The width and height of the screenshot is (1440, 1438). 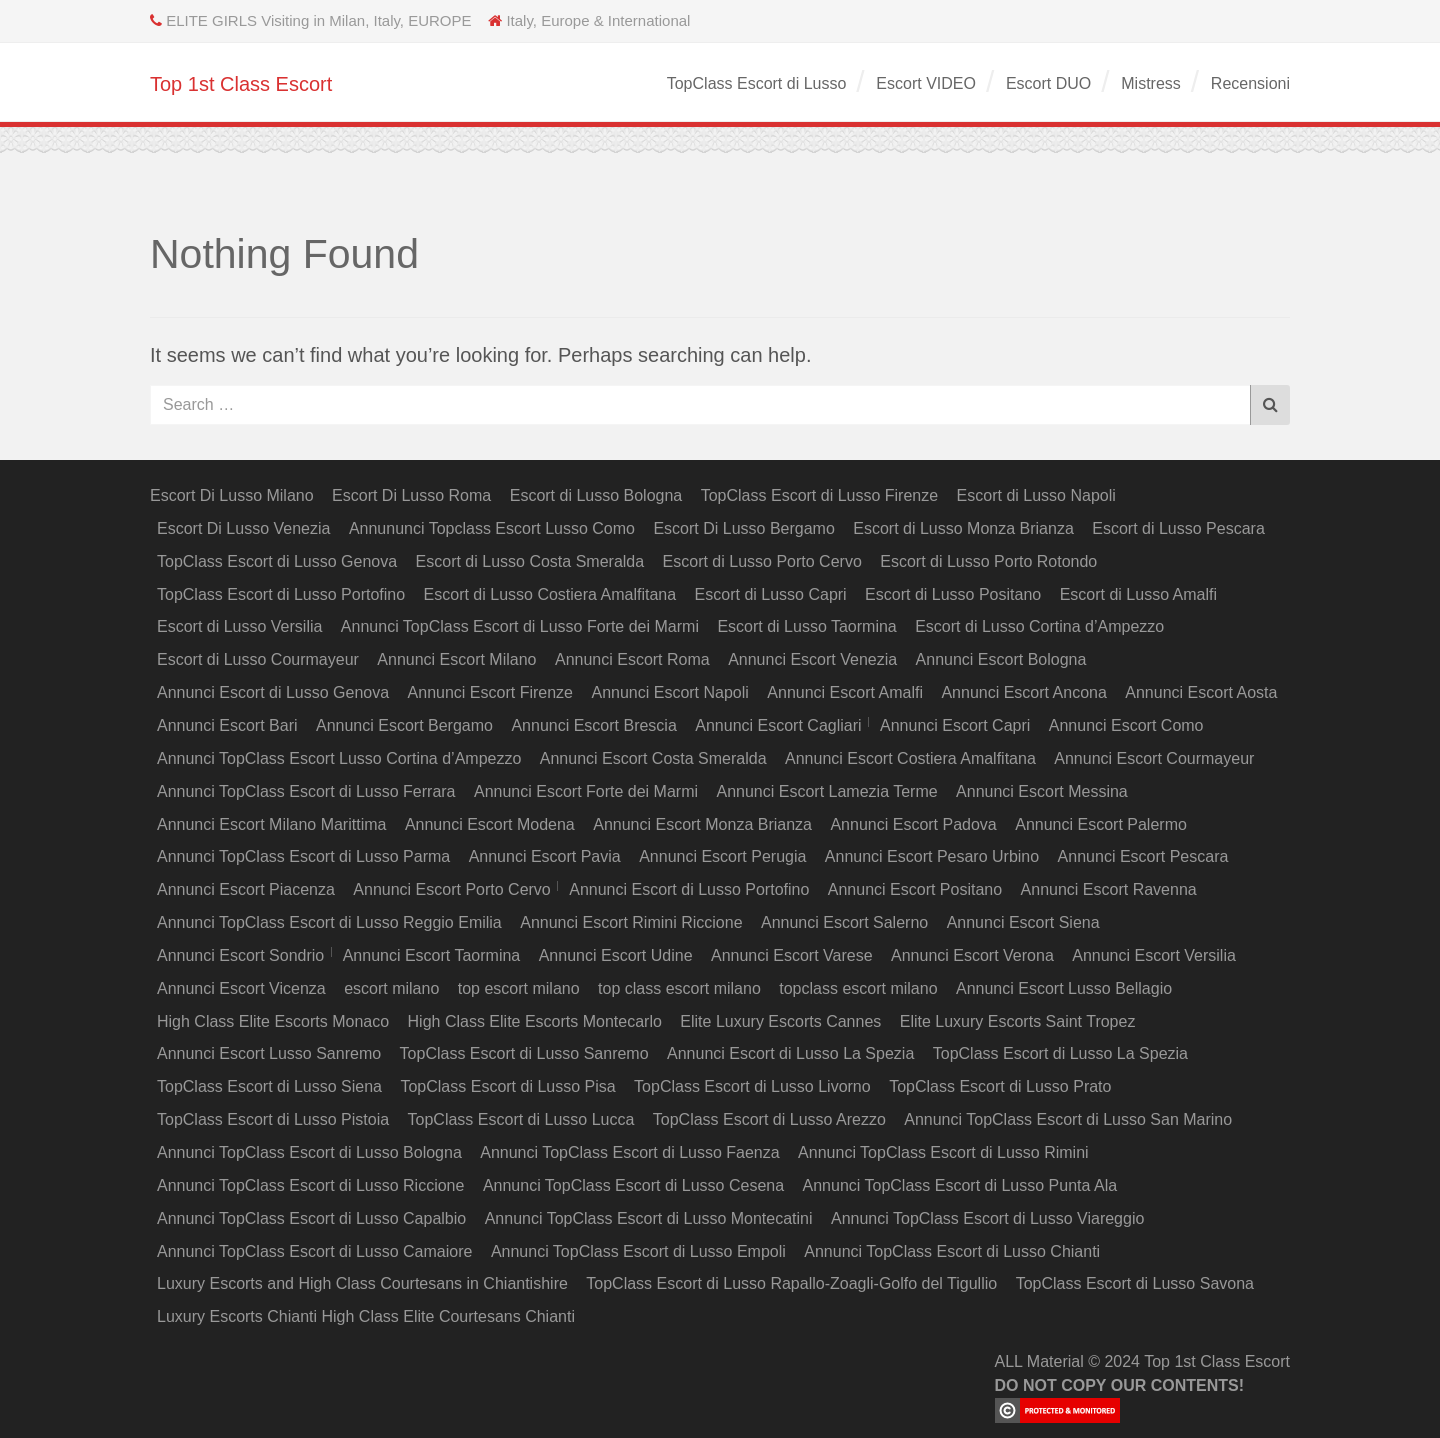 What do you see at coordinates (258, 659) in the screenshot?
I see `Escort di Lusso Courmayeur` at bounding box center [258, 659].